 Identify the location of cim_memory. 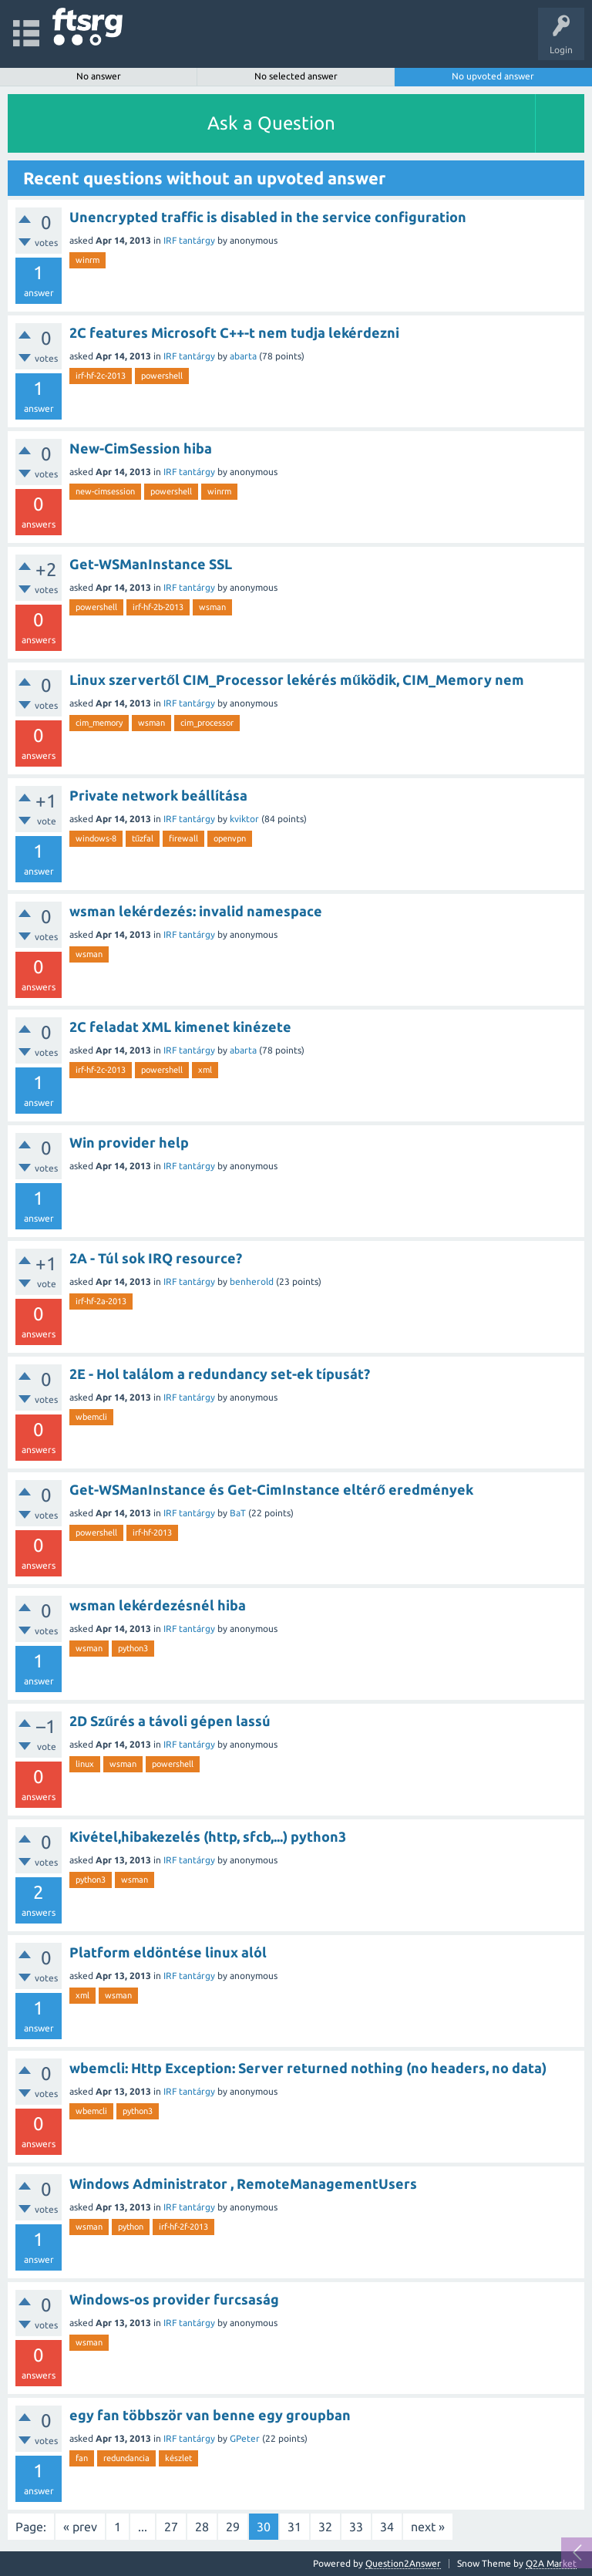
(99, 722).